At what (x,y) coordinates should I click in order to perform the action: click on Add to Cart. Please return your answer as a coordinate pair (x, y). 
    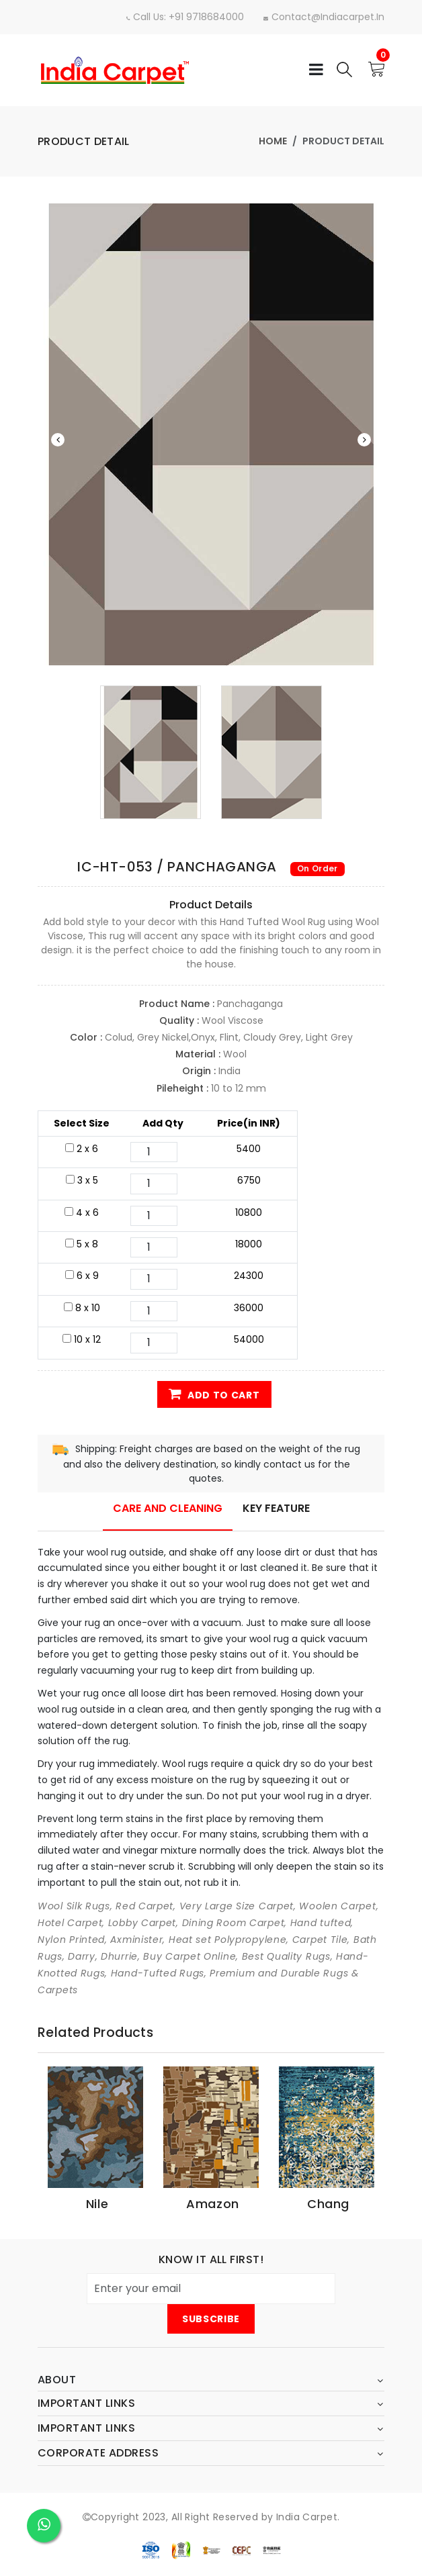
    Looking at the image, I should click on (214, 1393).